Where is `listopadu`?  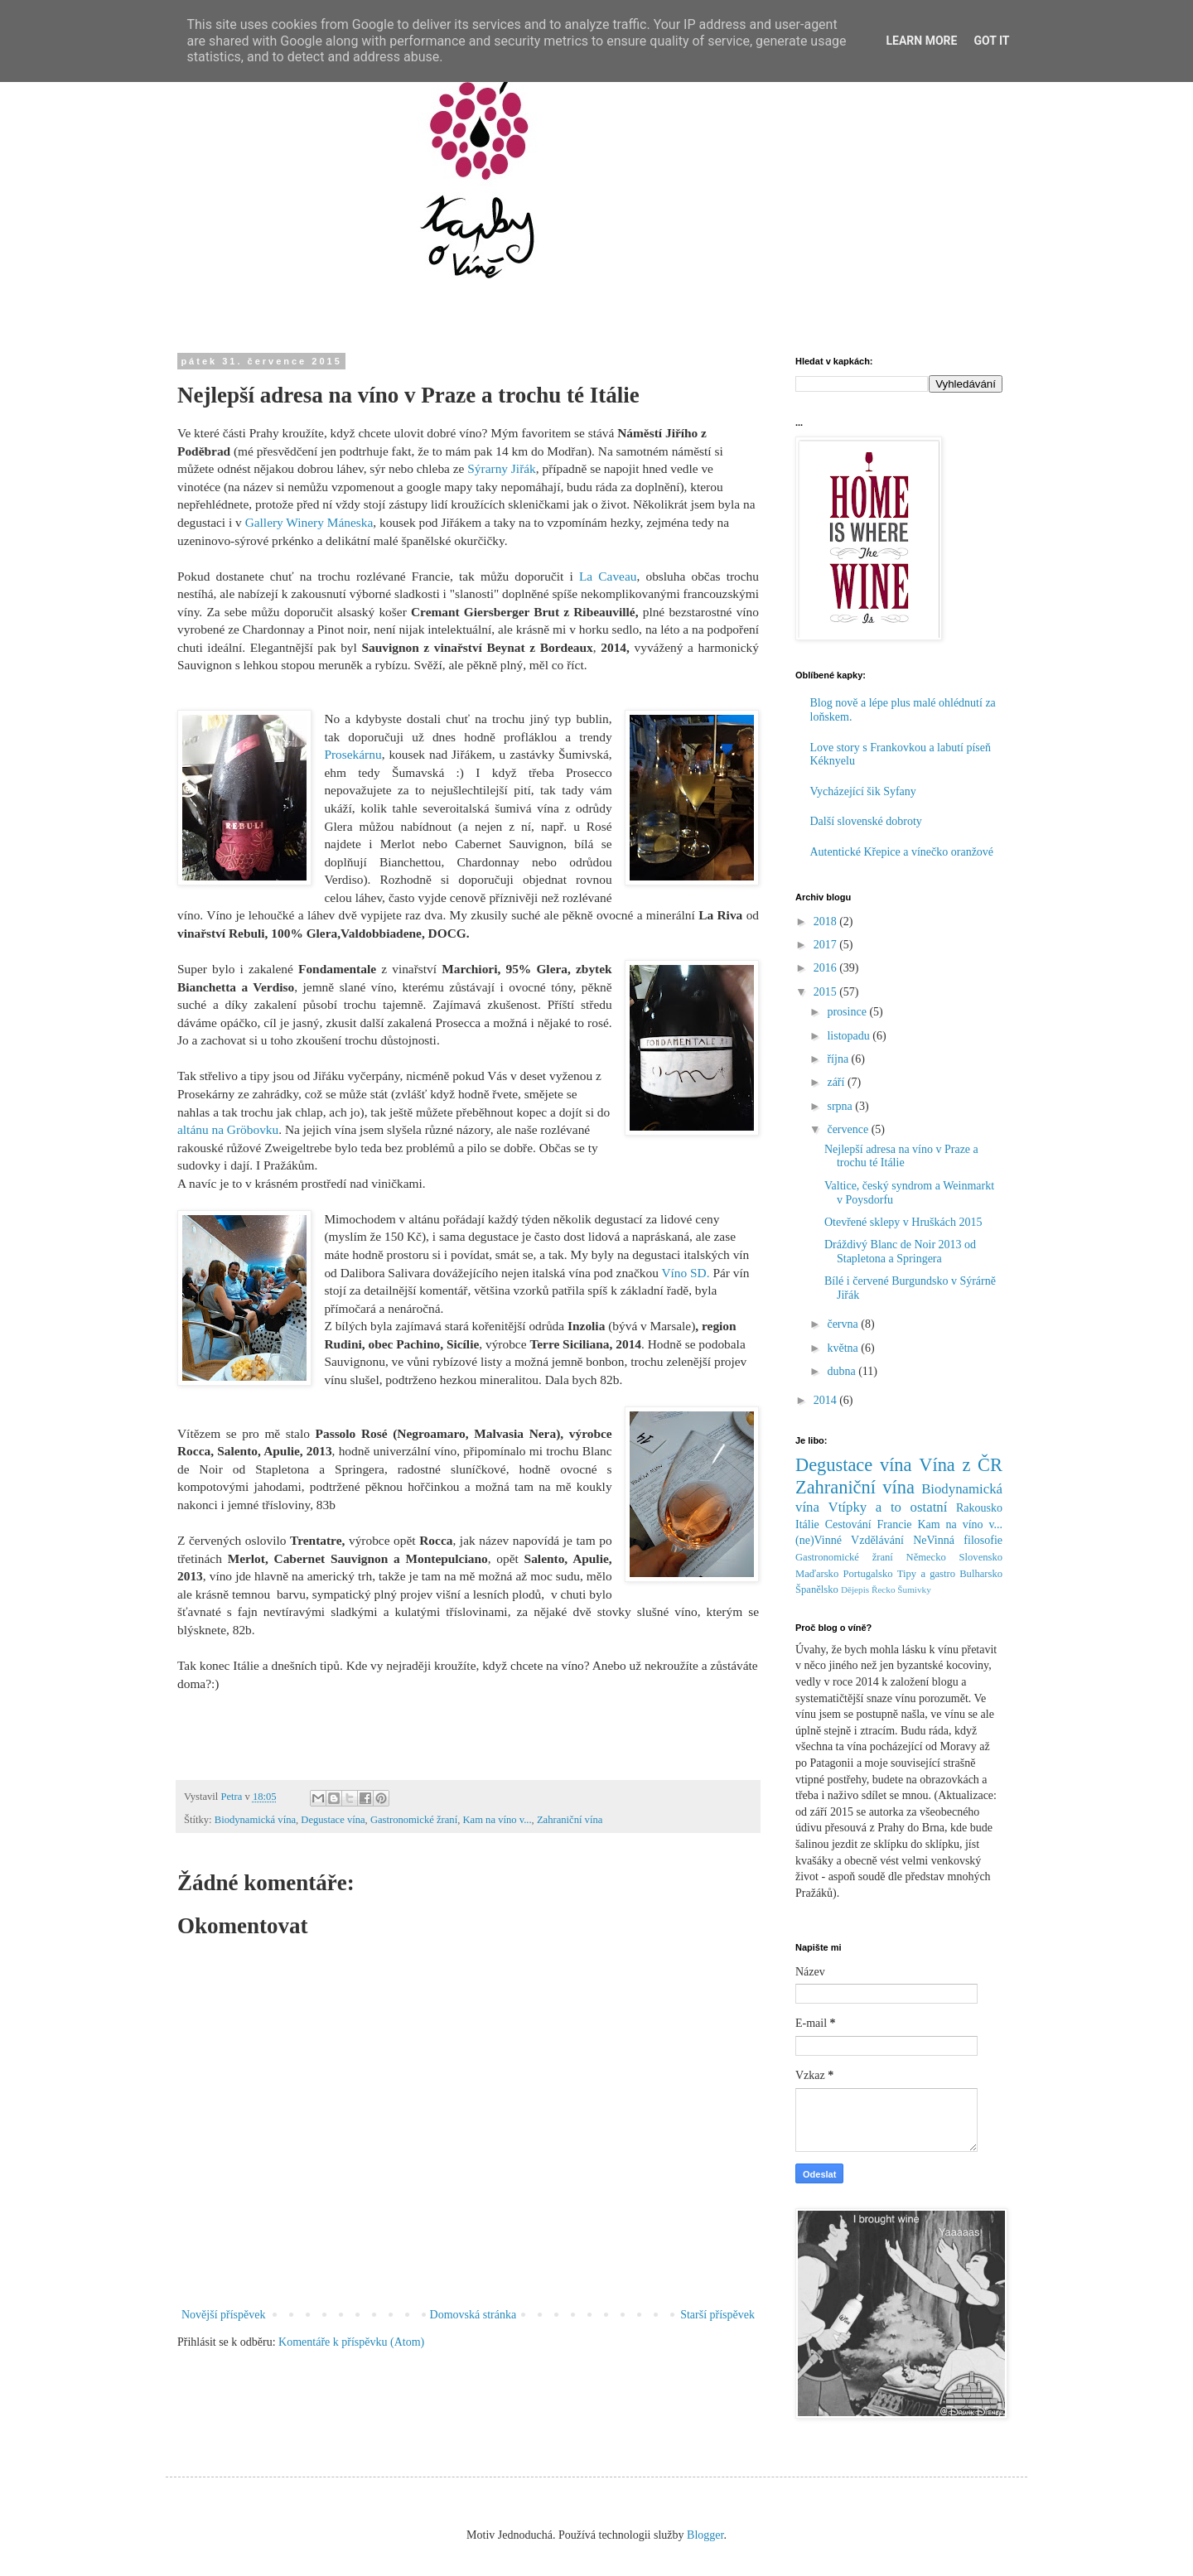 listopadu is located at coordinates (849, 1036).